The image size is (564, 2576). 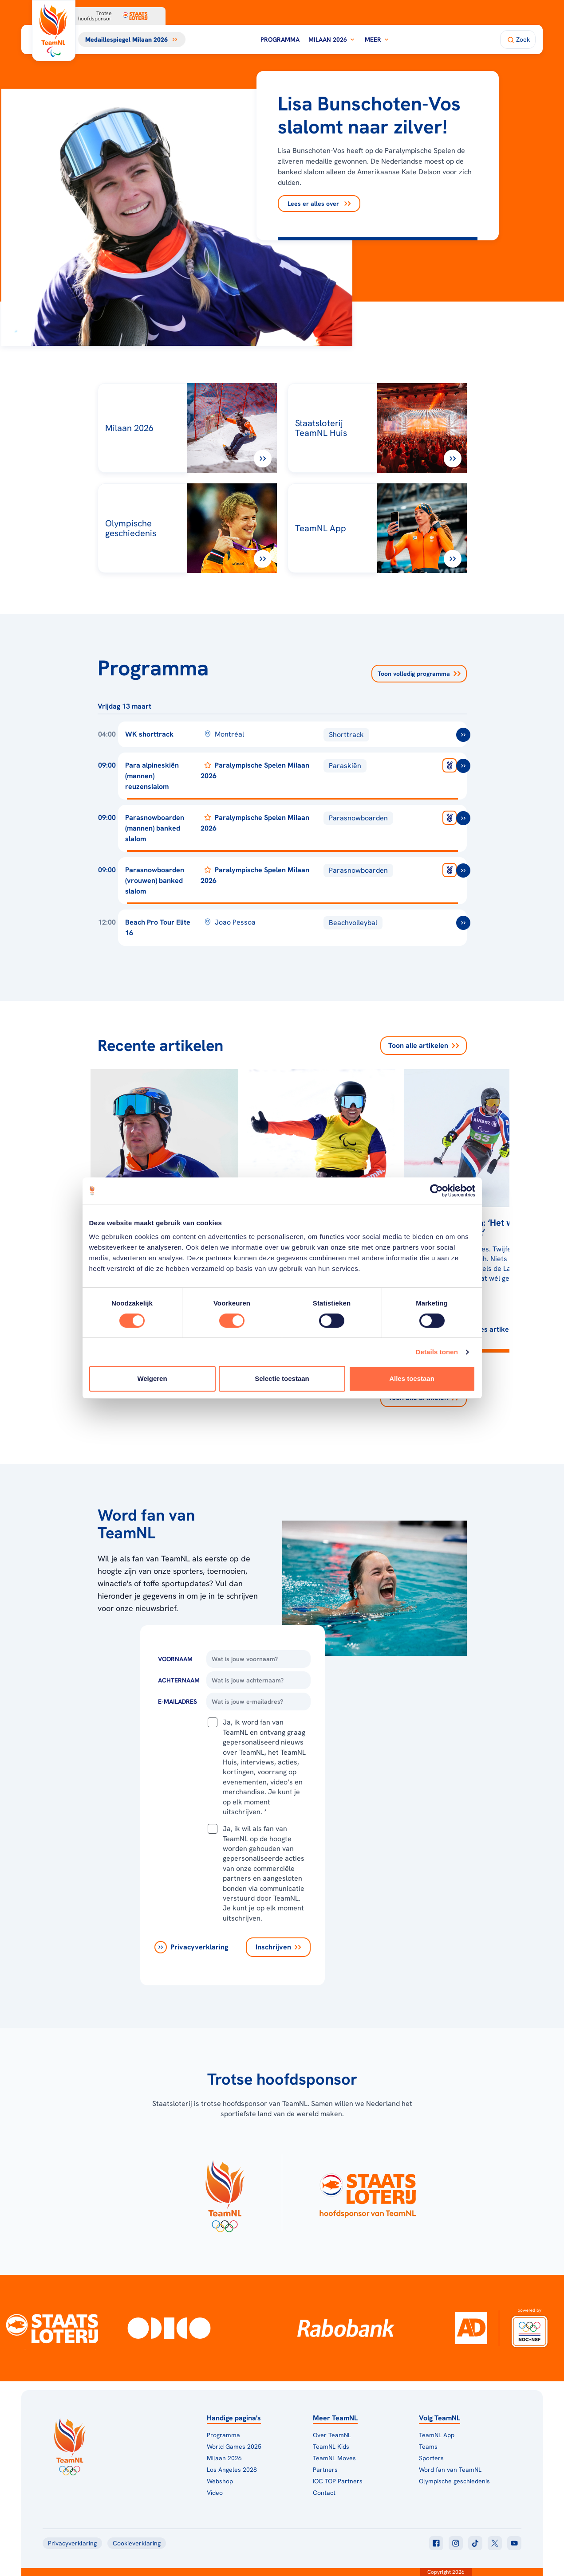 I want to click on TeamNL Kids, so click(x=331, y=2447).